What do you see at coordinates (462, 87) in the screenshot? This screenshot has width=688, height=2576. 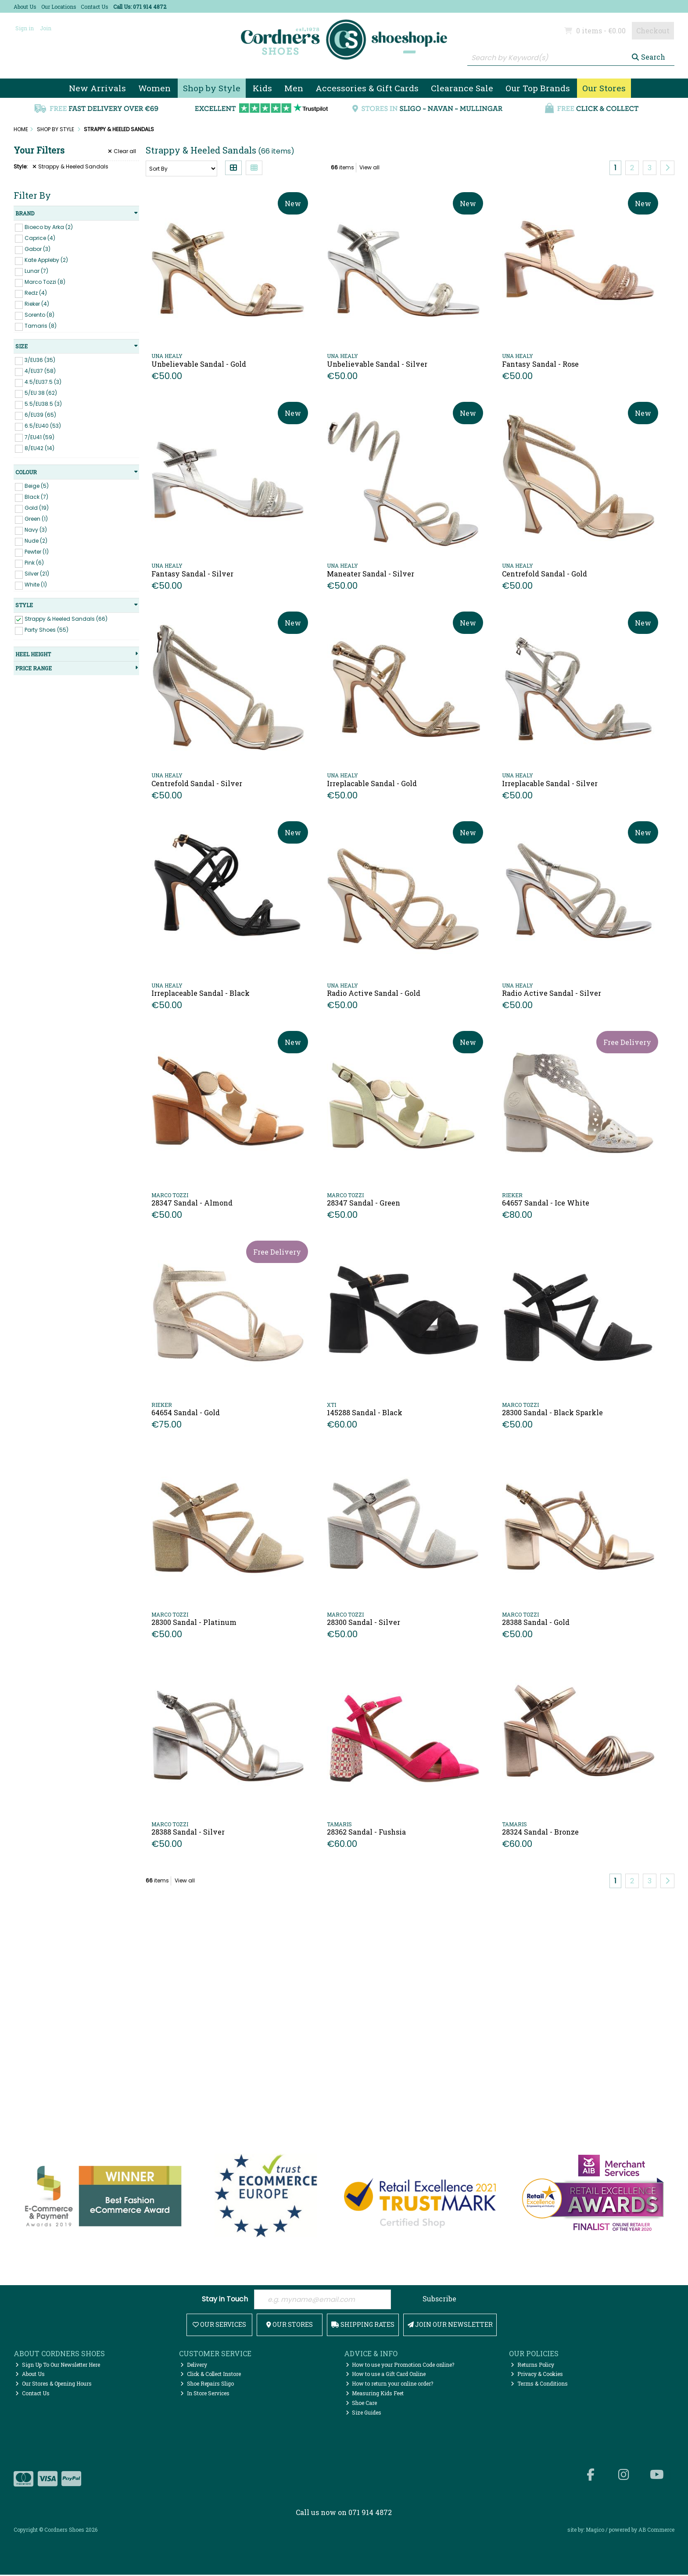 I see `Clearance Sale` at bounding box center [462, 87].